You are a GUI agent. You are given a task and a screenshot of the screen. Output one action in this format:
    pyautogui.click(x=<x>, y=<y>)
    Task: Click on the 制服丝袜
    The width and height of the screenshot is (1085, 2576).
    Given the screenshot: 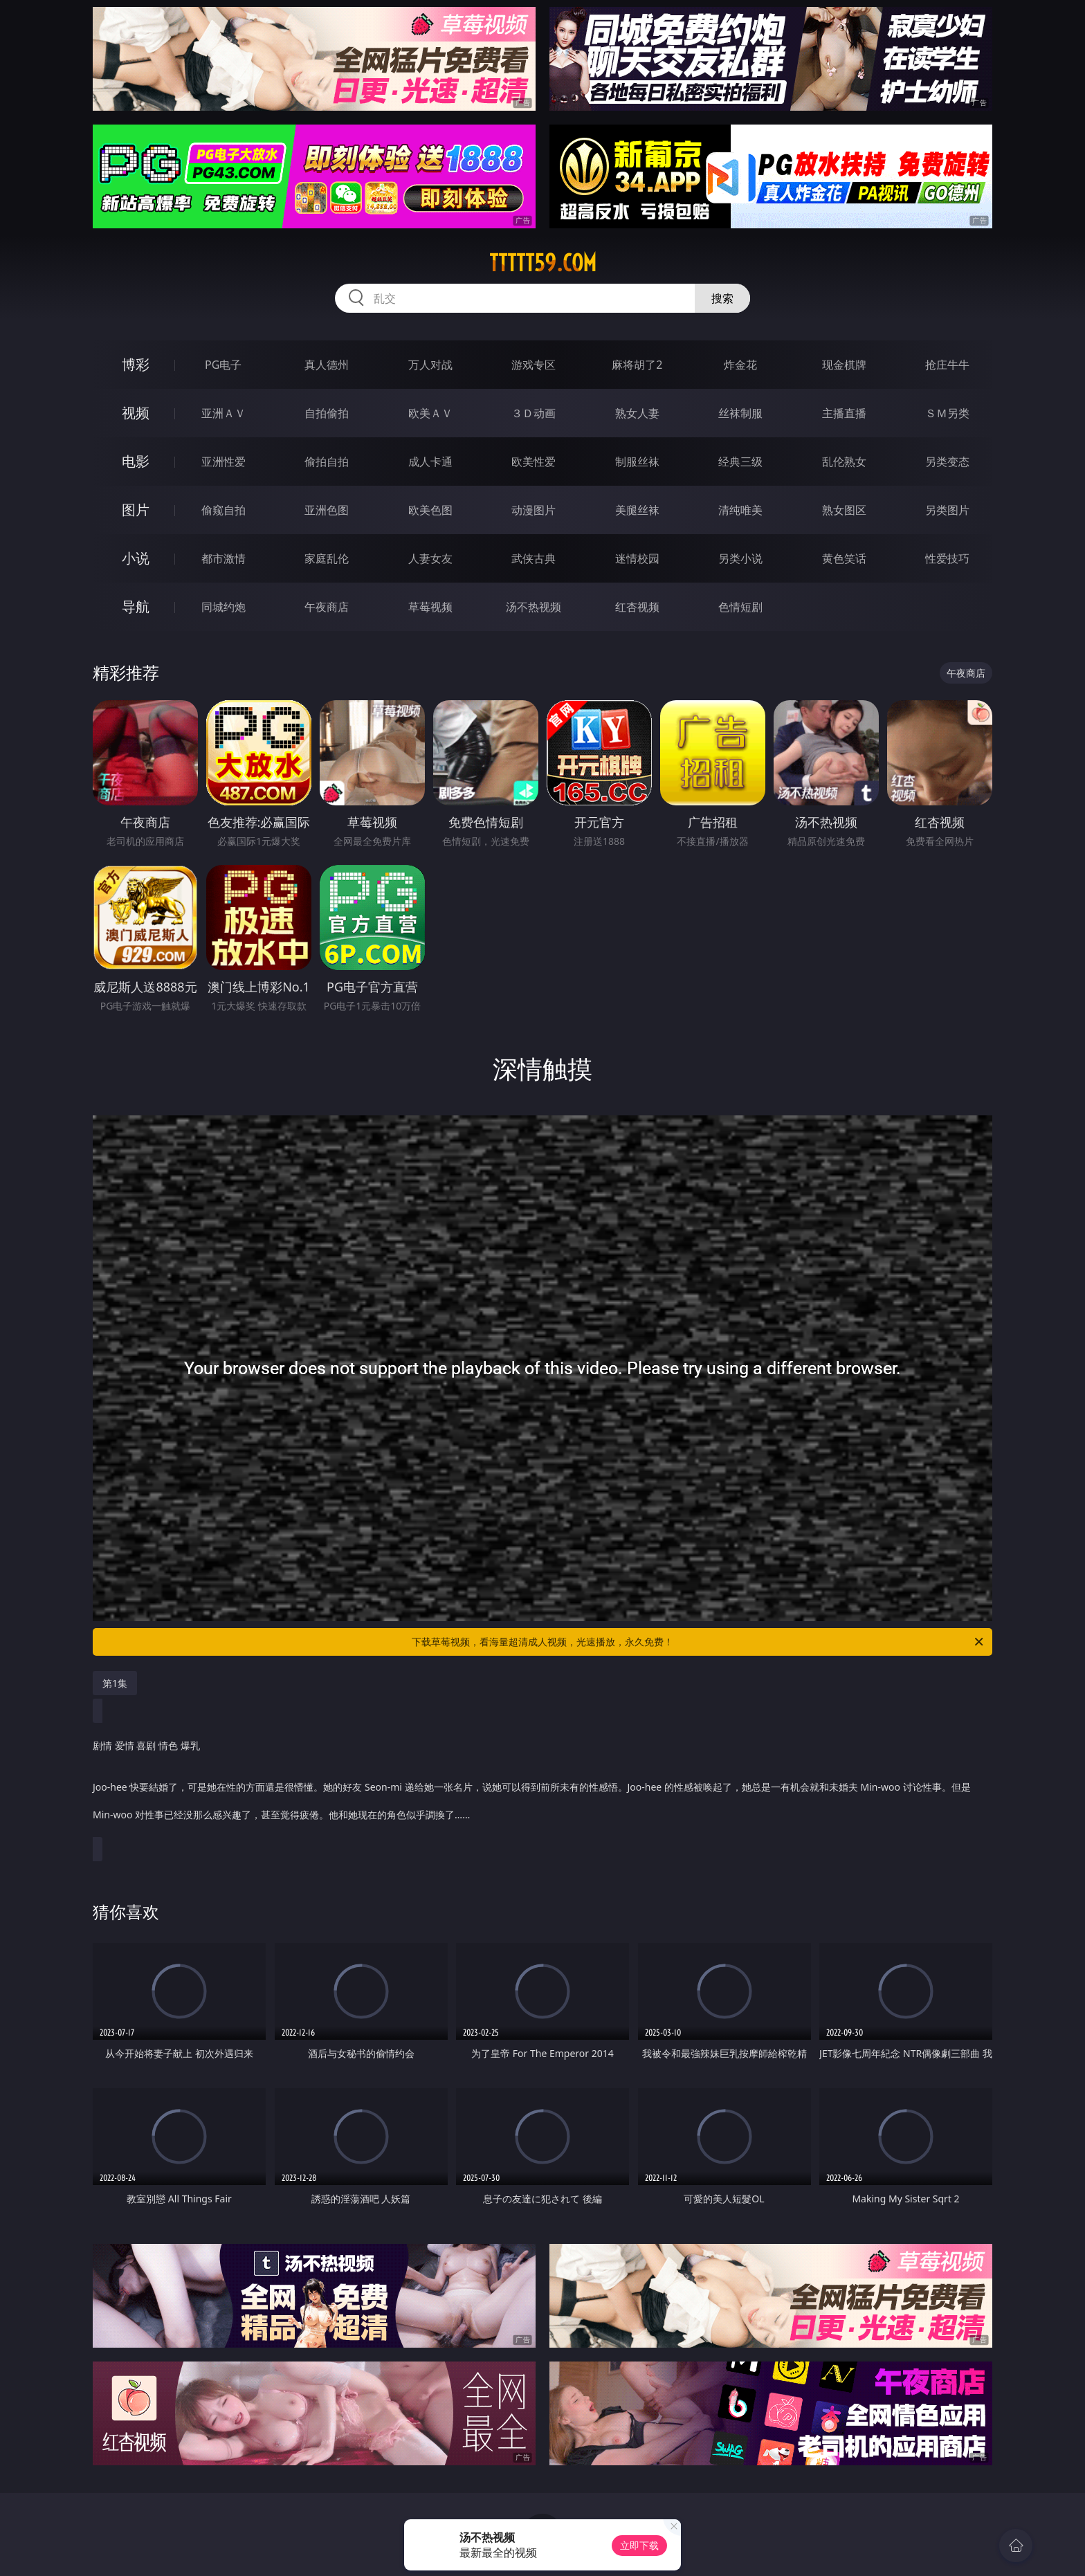 What is the action you would take?
    pyautogui.click(x=637, y=461)
    